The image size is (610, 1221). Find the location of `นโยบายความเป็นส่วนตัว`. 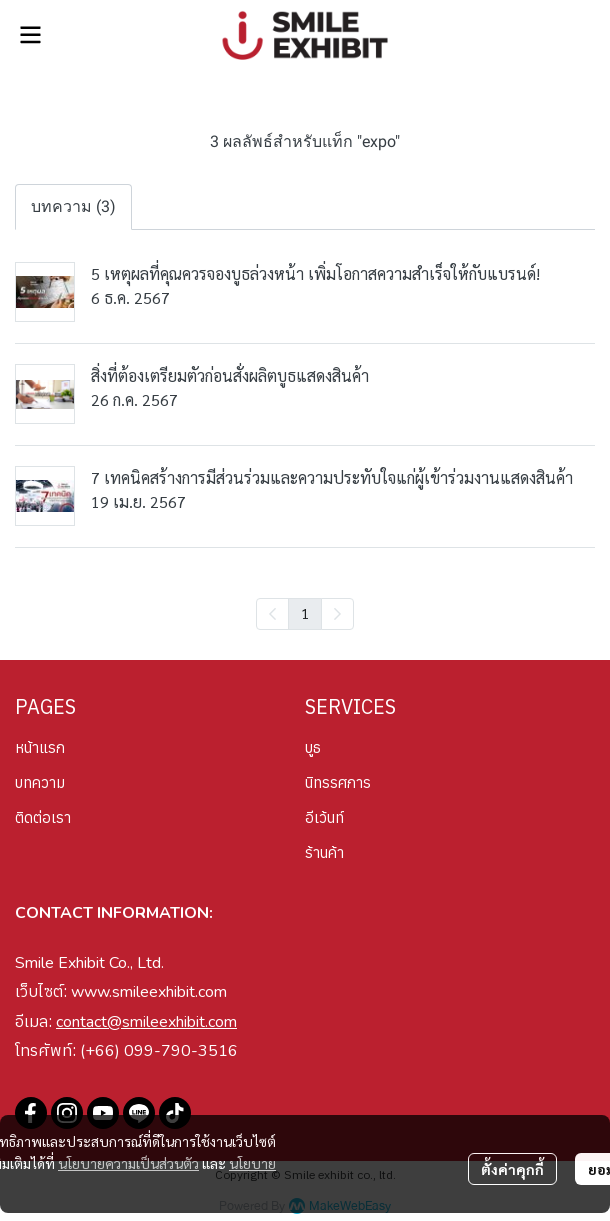

นโยบายความเป็นส่วนตัว is located at coordinates (128, 1163).